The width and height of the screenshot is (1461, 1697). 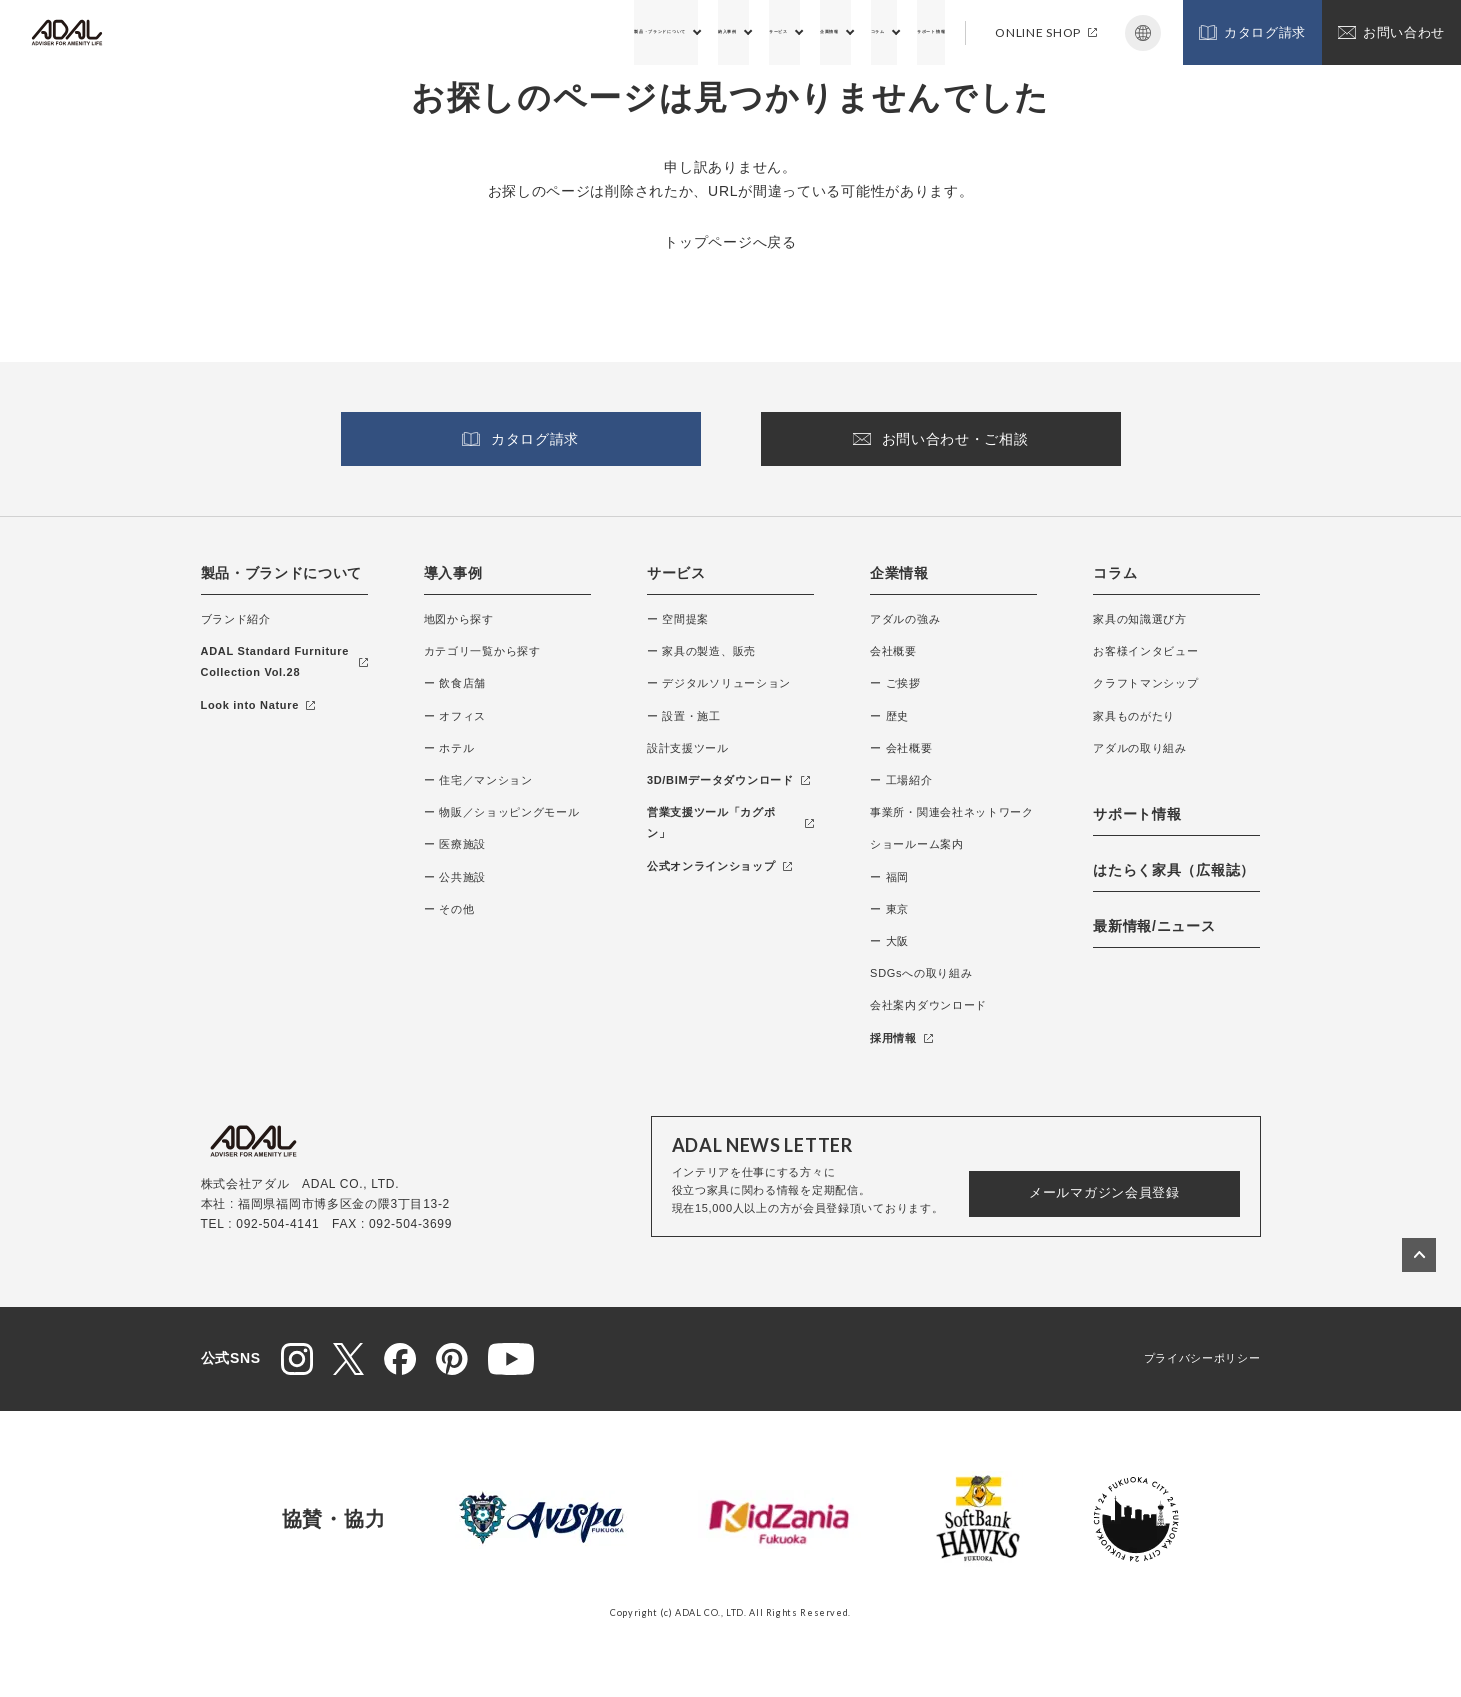 What do you see at coordinates (1104, 1192) in the screenshot?
I see `メールマガジン会員登録` at bounding box center [1104, 1192].